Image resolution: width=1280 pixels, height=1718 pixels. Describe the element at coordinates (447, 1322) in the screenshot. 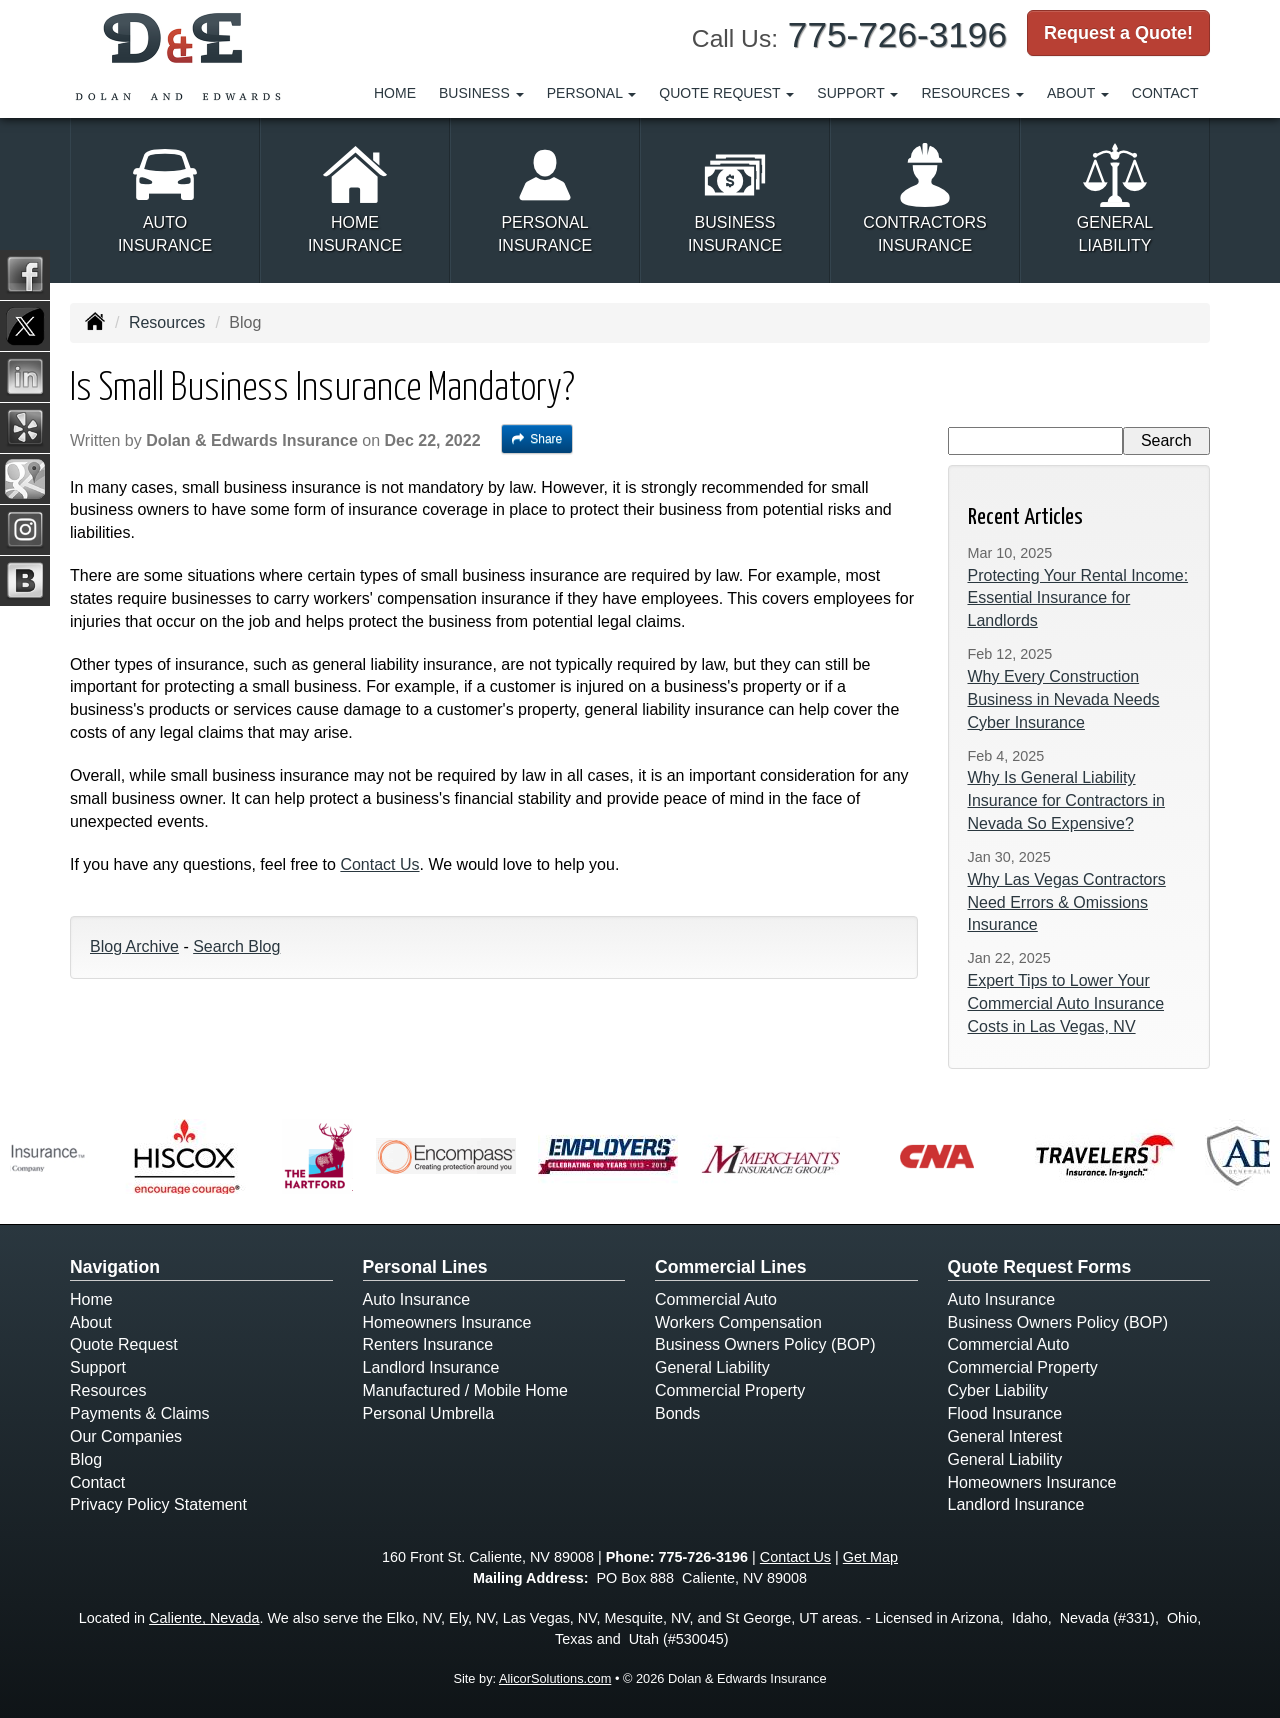

I see `Homeowners Insurance` at that location.